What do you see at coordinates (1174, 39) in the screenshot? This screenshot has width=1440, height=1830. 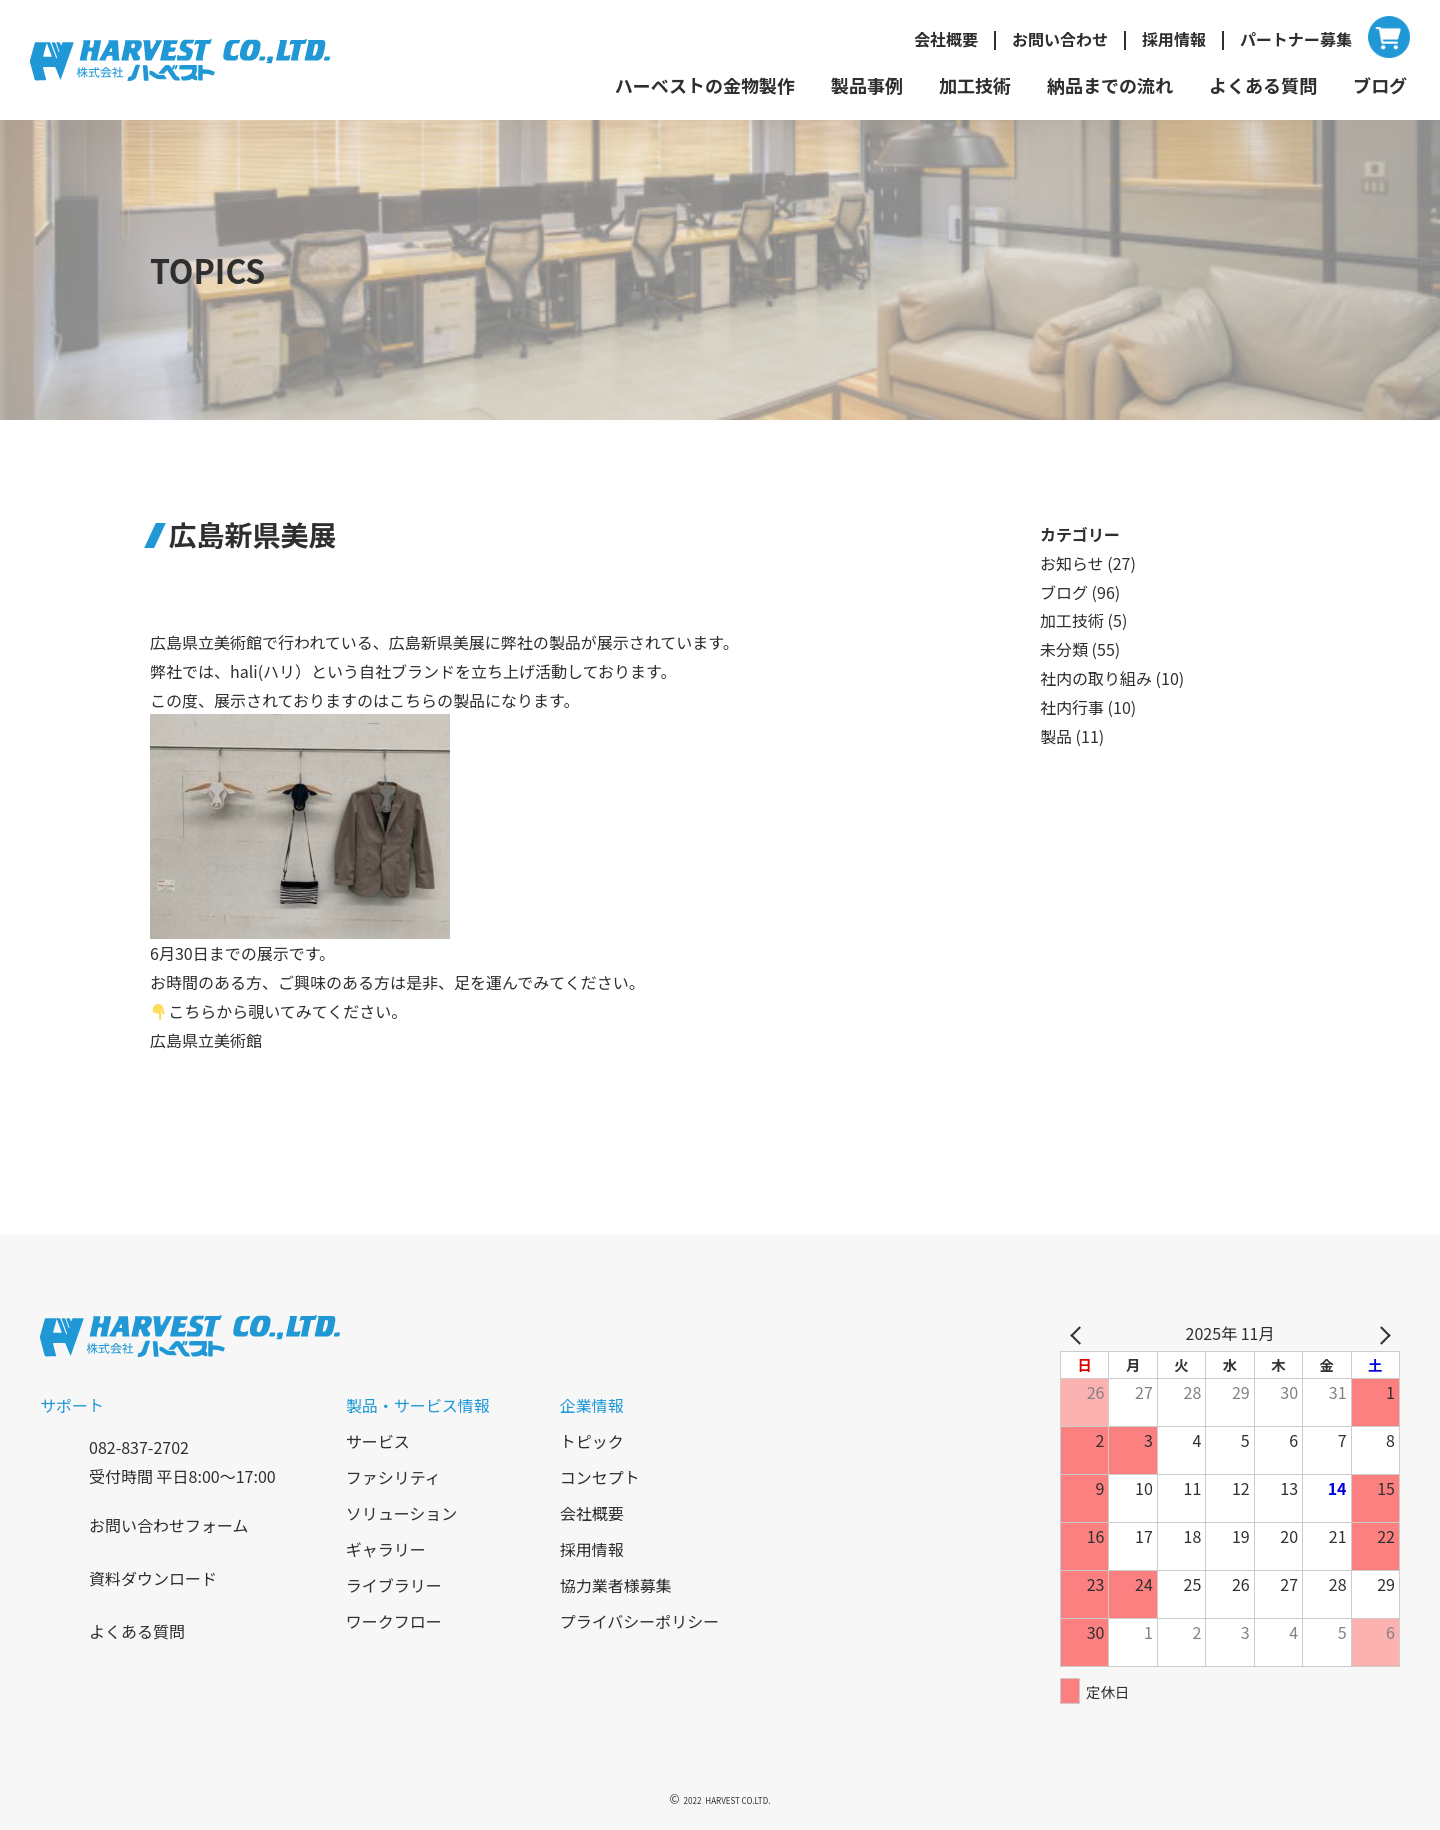 I see `採用情報` at bounding box center [1174, 39].